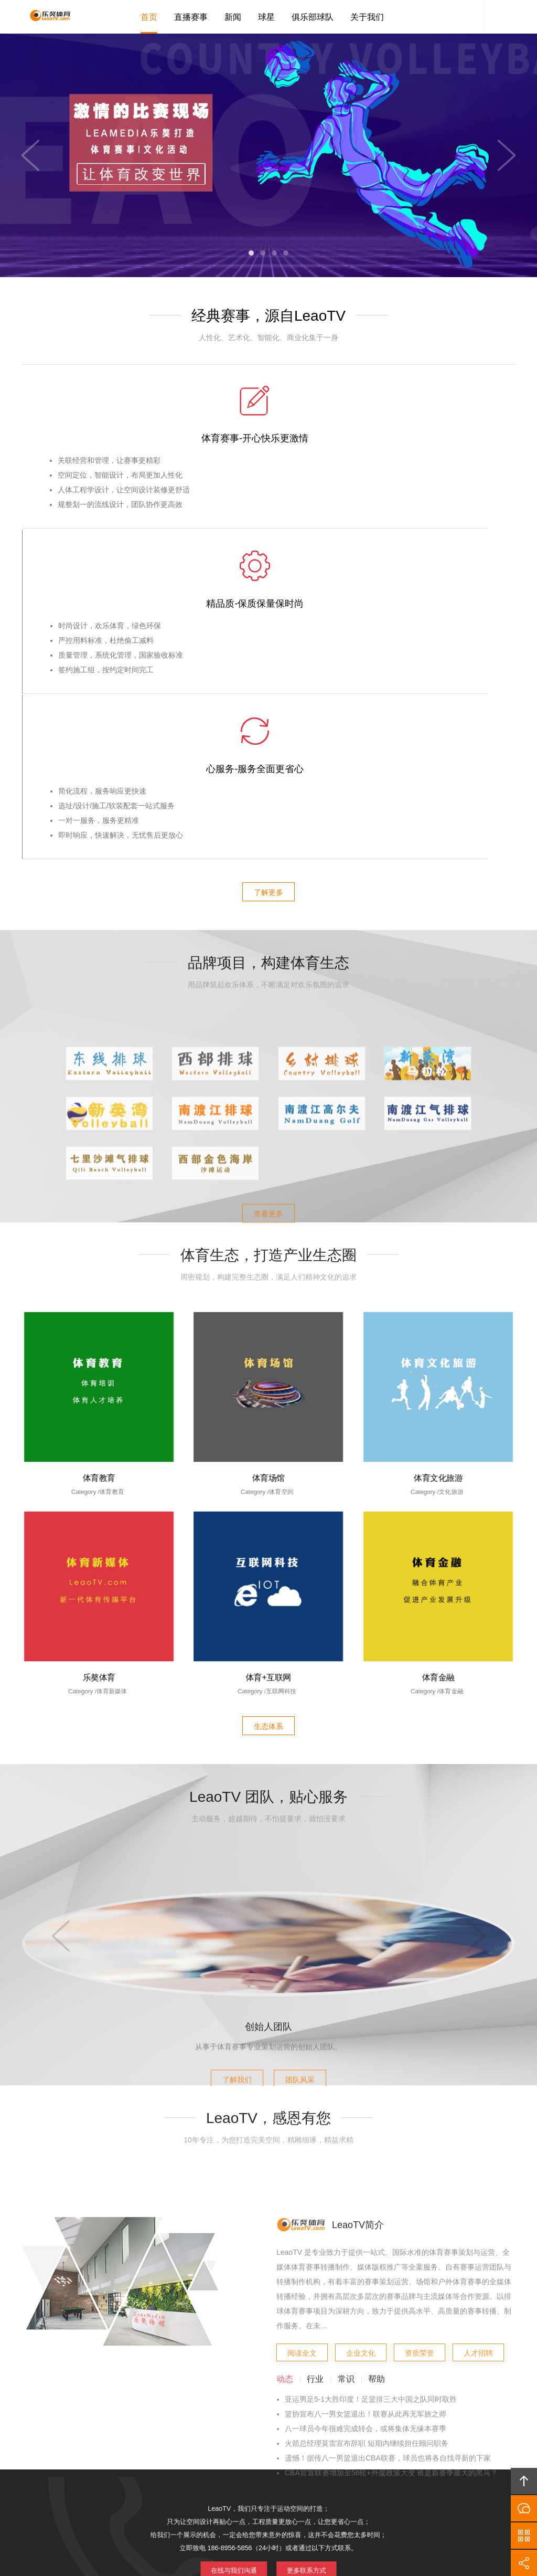 Image resolution: width=537 pixels, height=2576 pixels. What do you see at coordinates (420, 2426) in the screenshot?
I see `友情链接` at bounding box center [420, 2426].